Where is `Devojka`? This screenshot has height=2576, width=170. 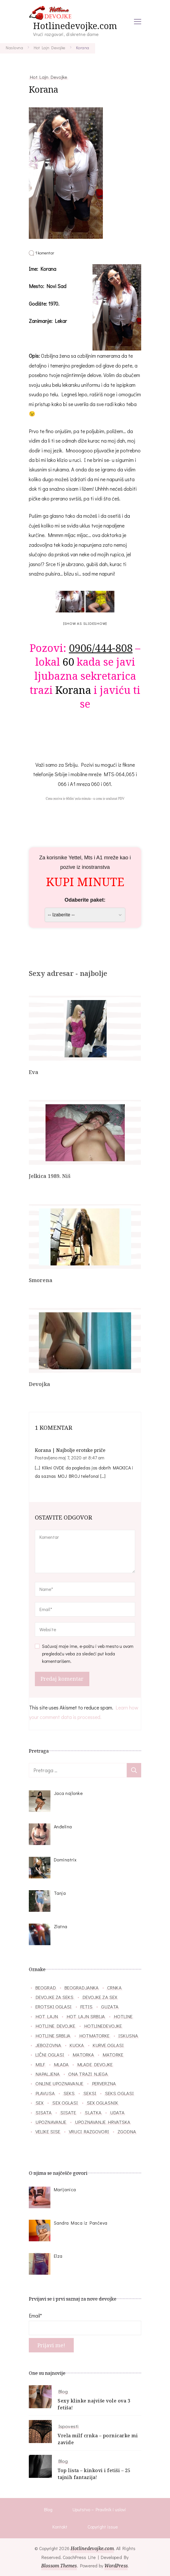 Devojka is located at coordinates (39, 1384).